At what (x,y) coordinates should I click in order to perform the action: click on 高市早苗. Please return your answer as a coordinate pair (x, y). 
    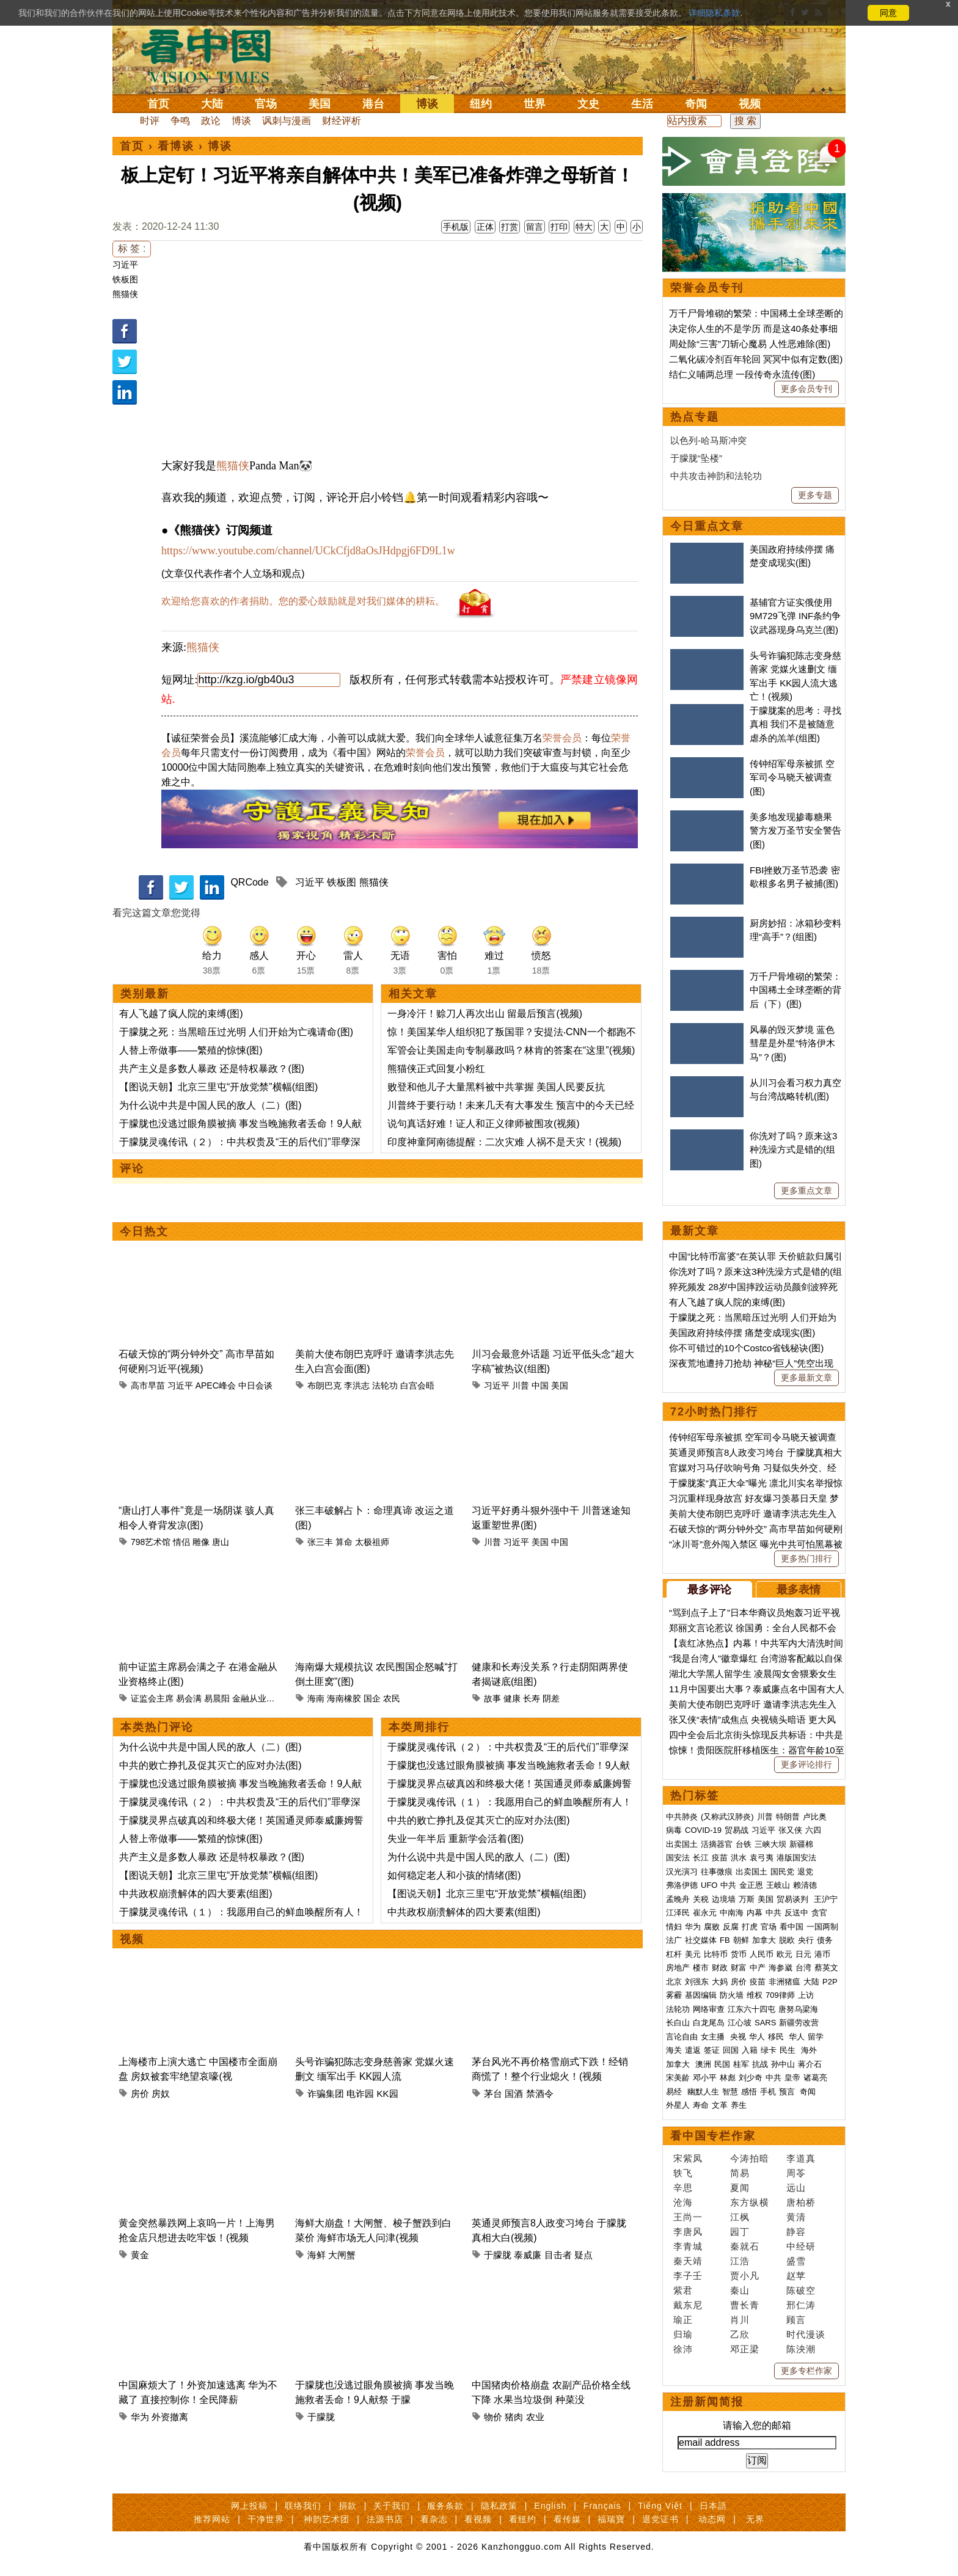
    Looking at the image, I should click on (148, 1385).